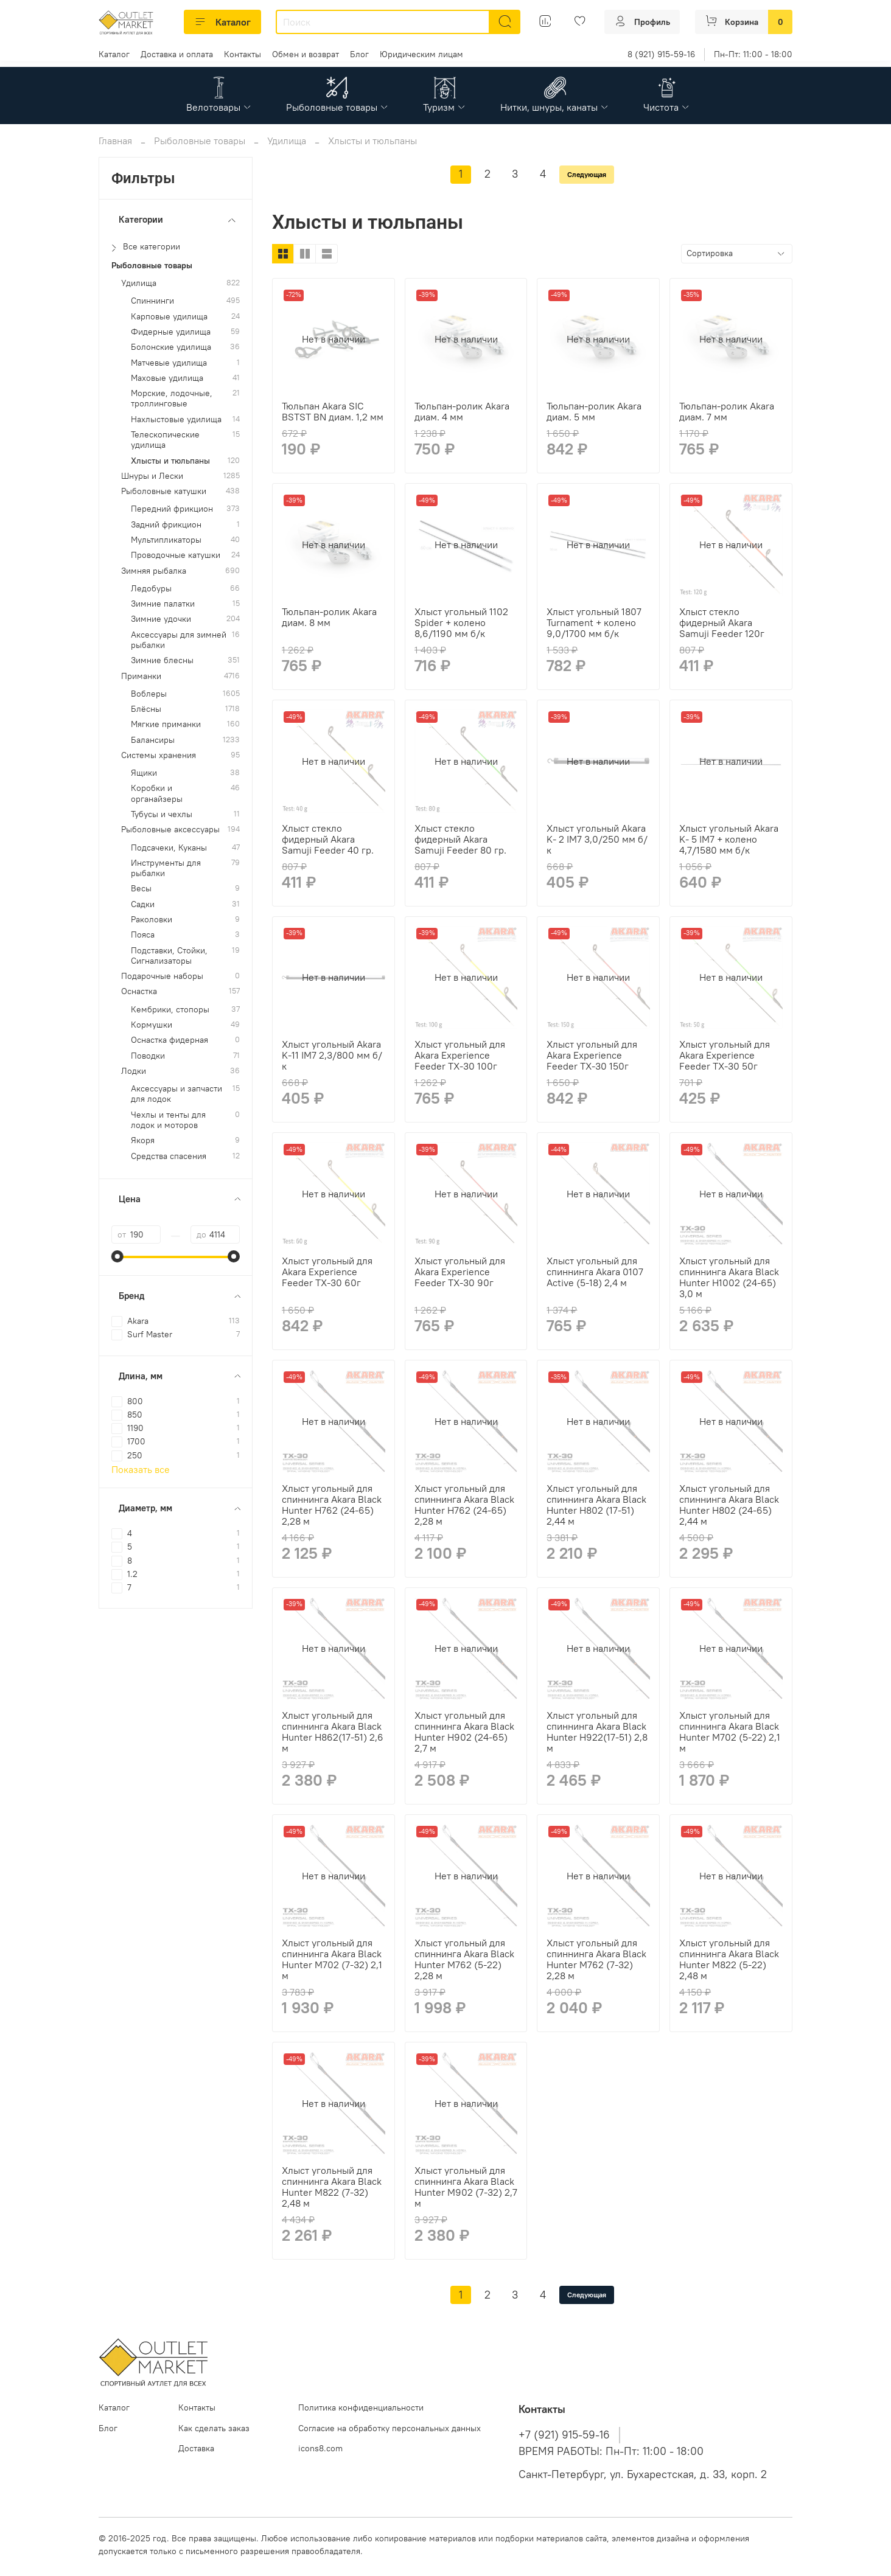 The height and width of the screenshot is (2576, 891). What do you see at coordinates (728, 839) in the screenshot?
I see `Хлыст угольный Akara K- 5 IM7 + колено 4,7/1580 мм б/к` at bounding box center [728, 839].